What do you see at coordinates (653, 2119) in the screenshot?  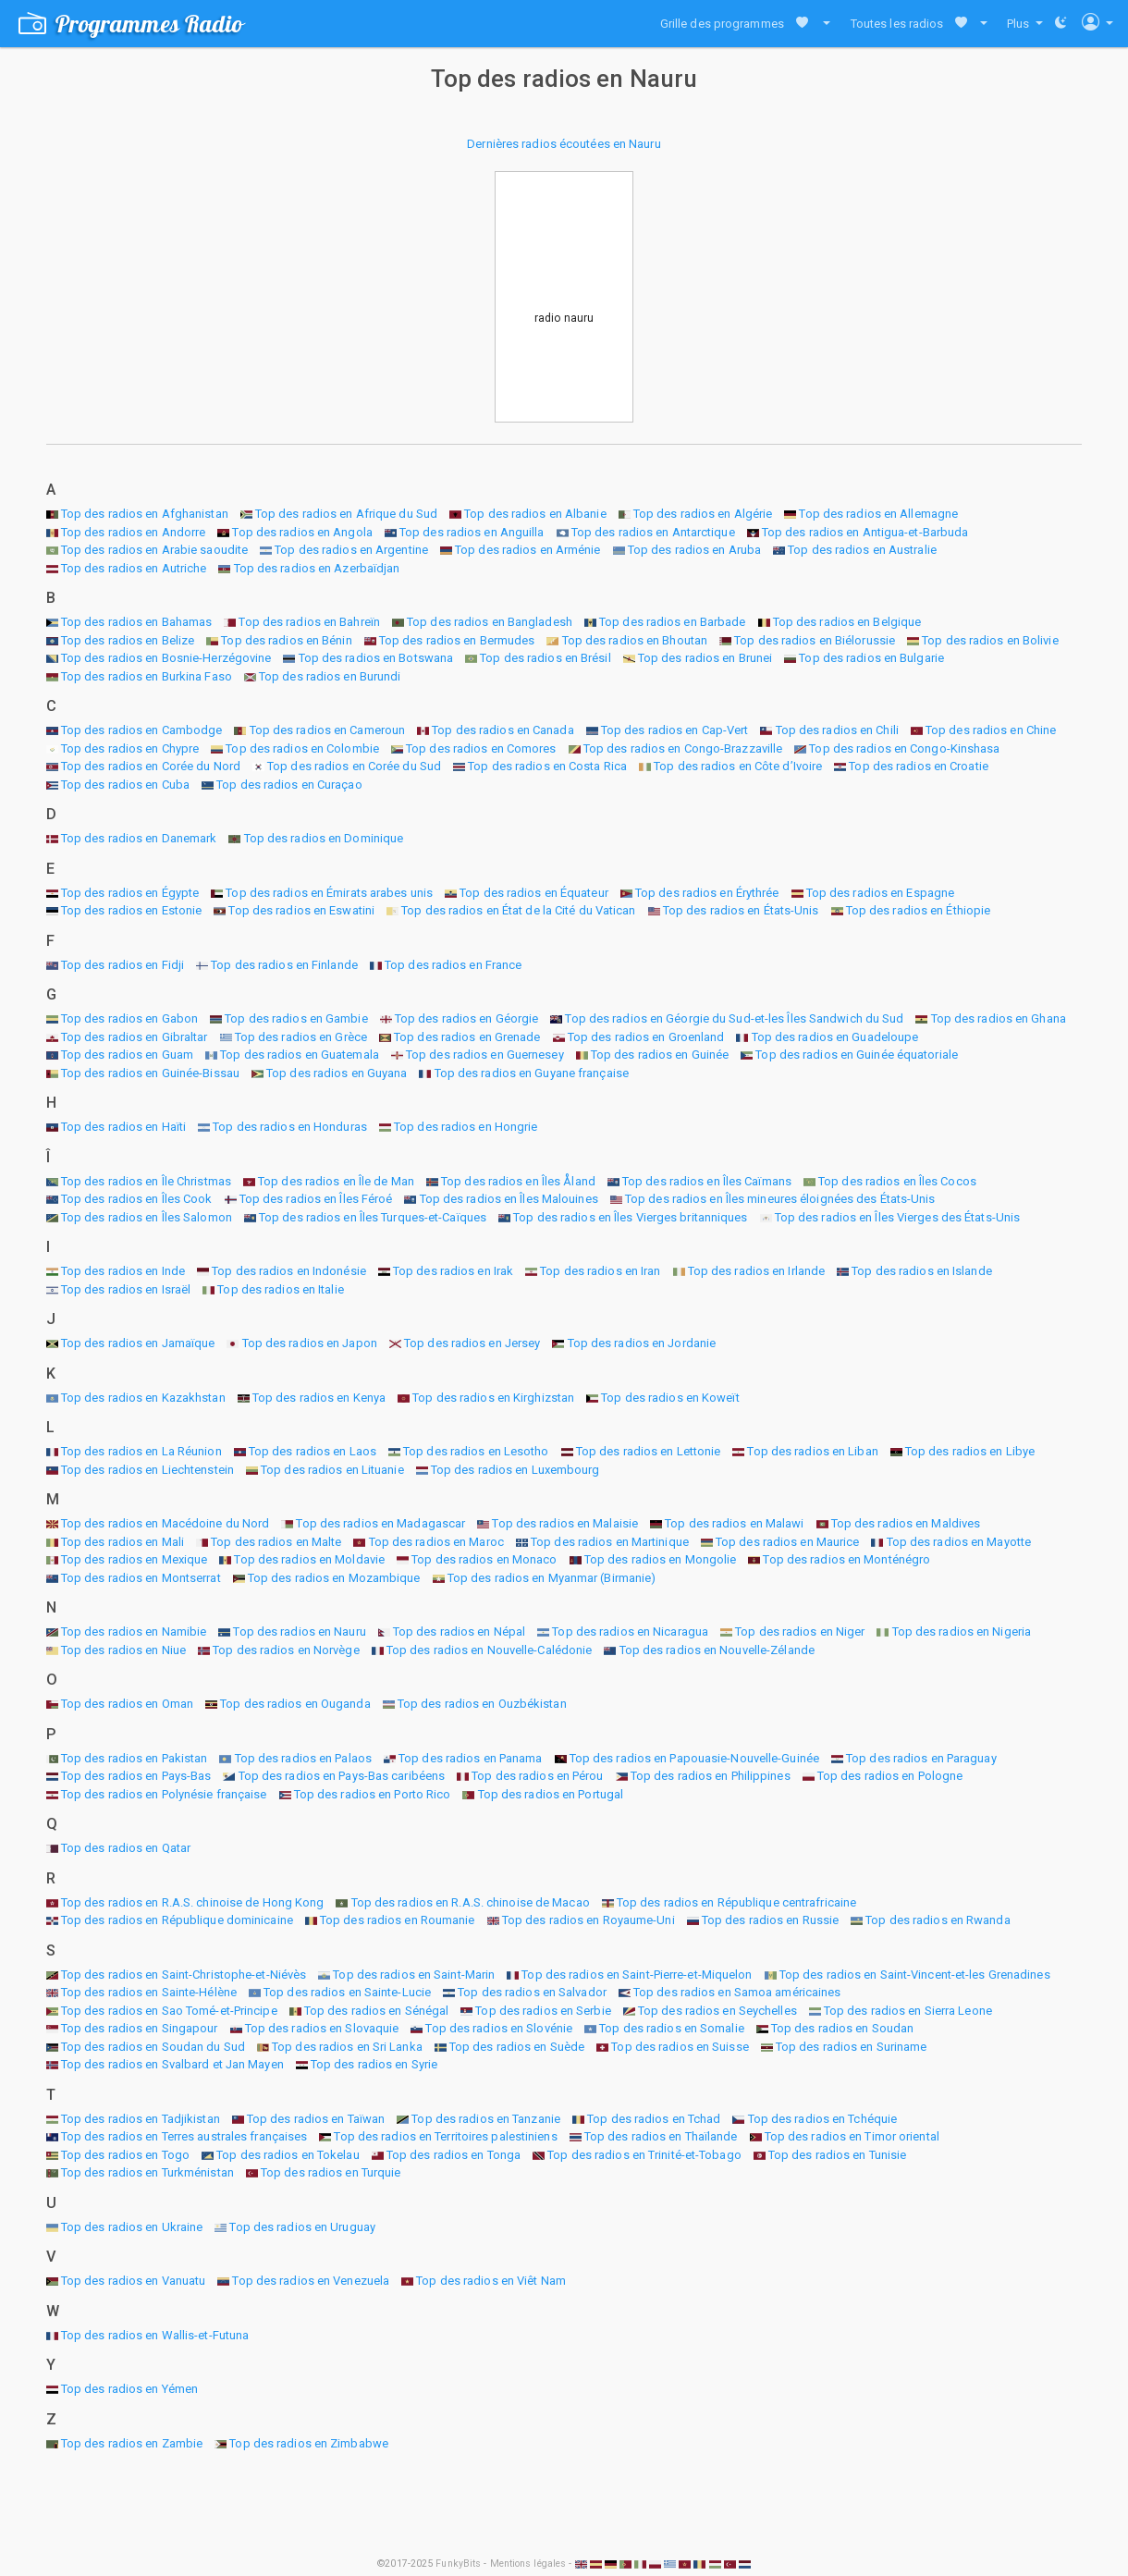 I see `Top des radios en Tchad` at bounding box center [653, 2119].